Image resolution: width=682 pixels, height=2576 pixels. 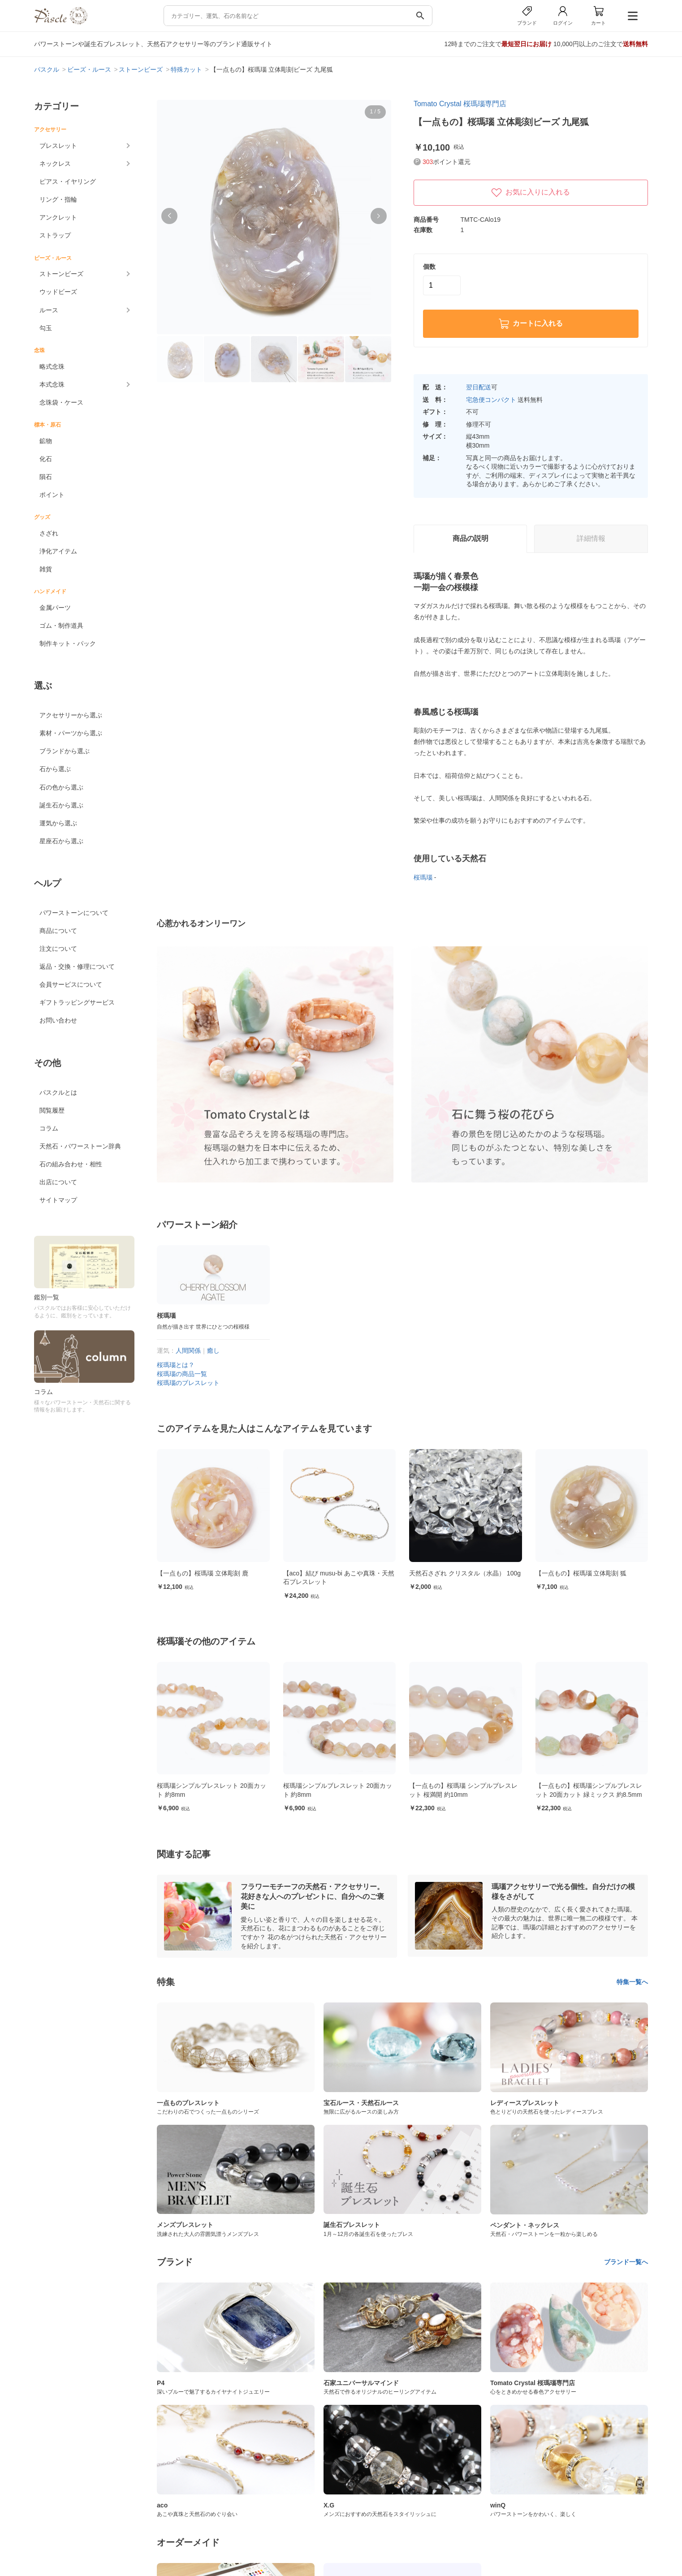 I want to click on カートに入れる, so click(x=531, y=324).